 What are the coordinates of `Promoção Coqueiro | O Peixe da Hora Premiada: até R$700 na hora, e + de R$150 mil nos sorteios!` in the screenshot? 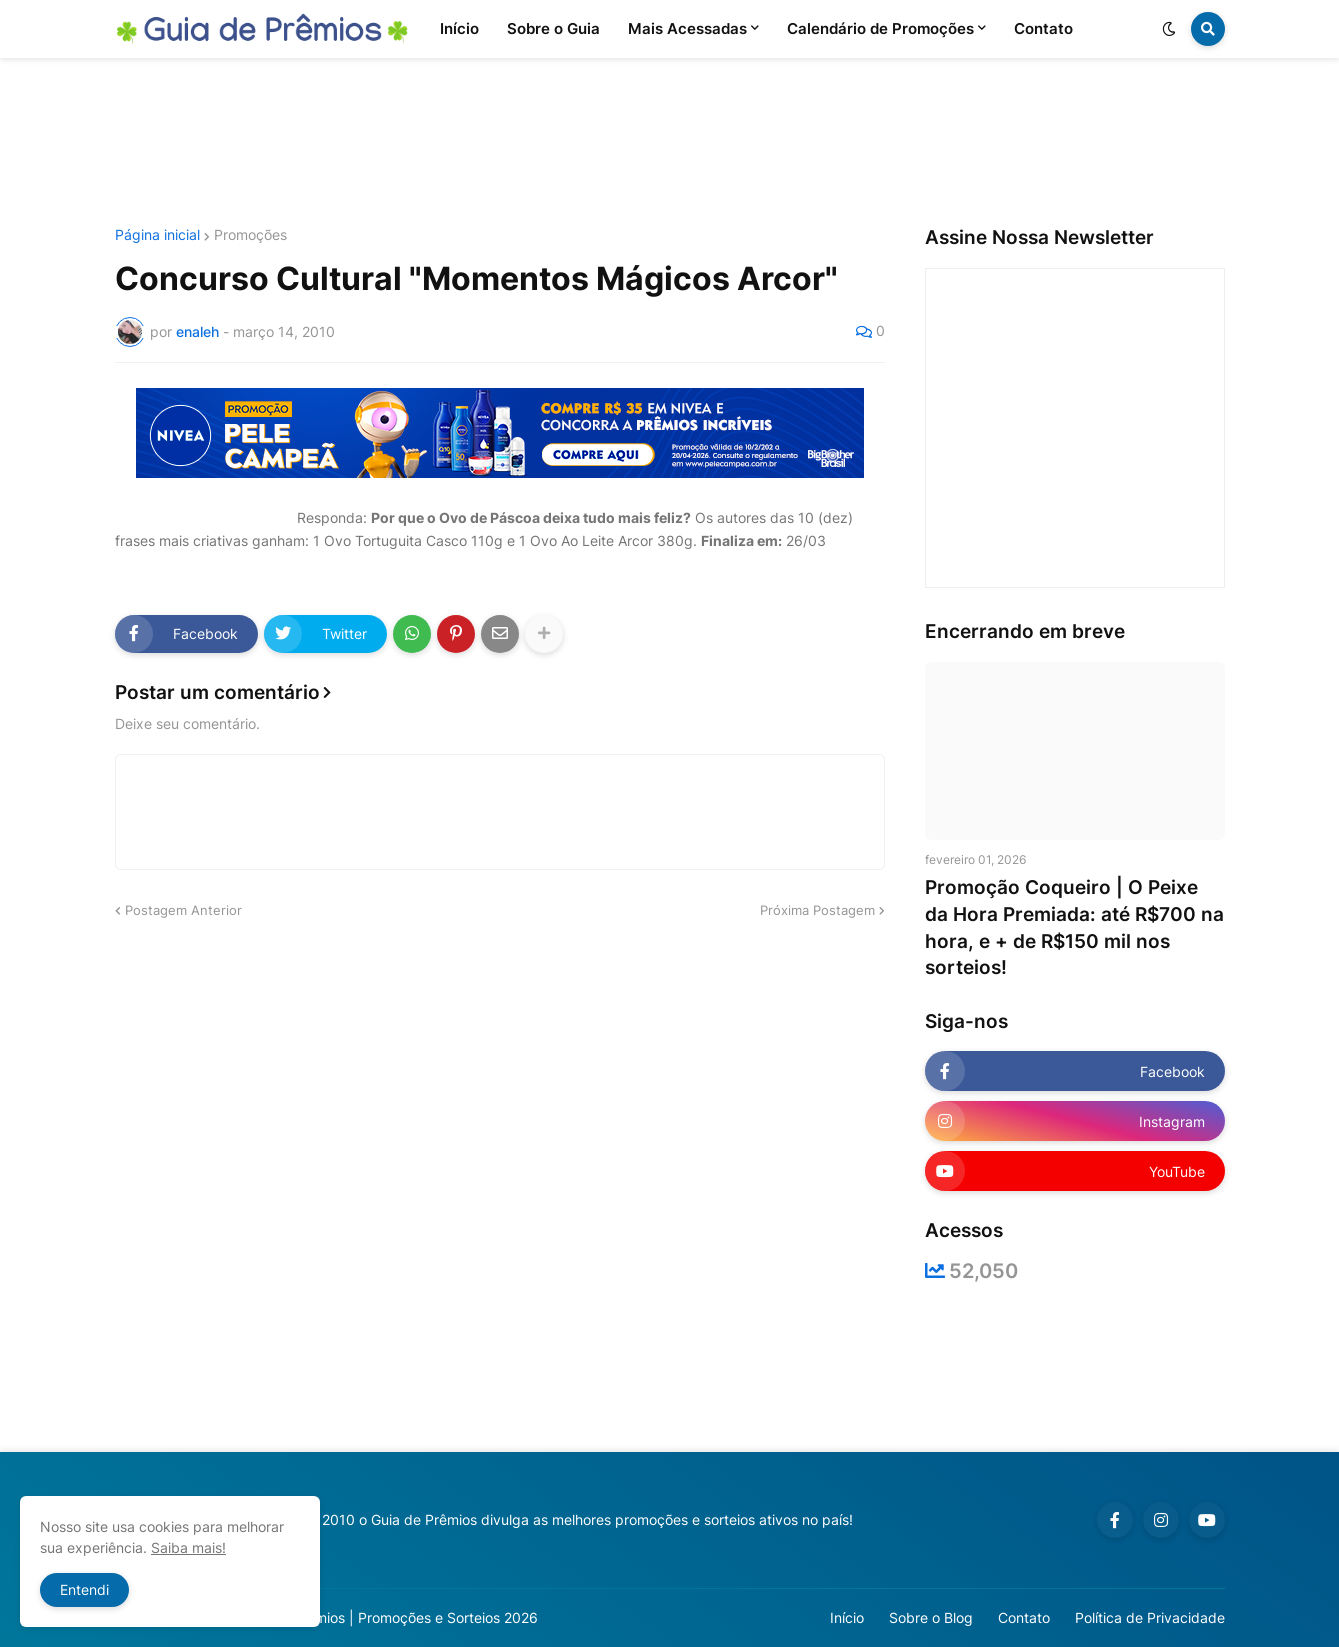 It's located at (1074, 927).